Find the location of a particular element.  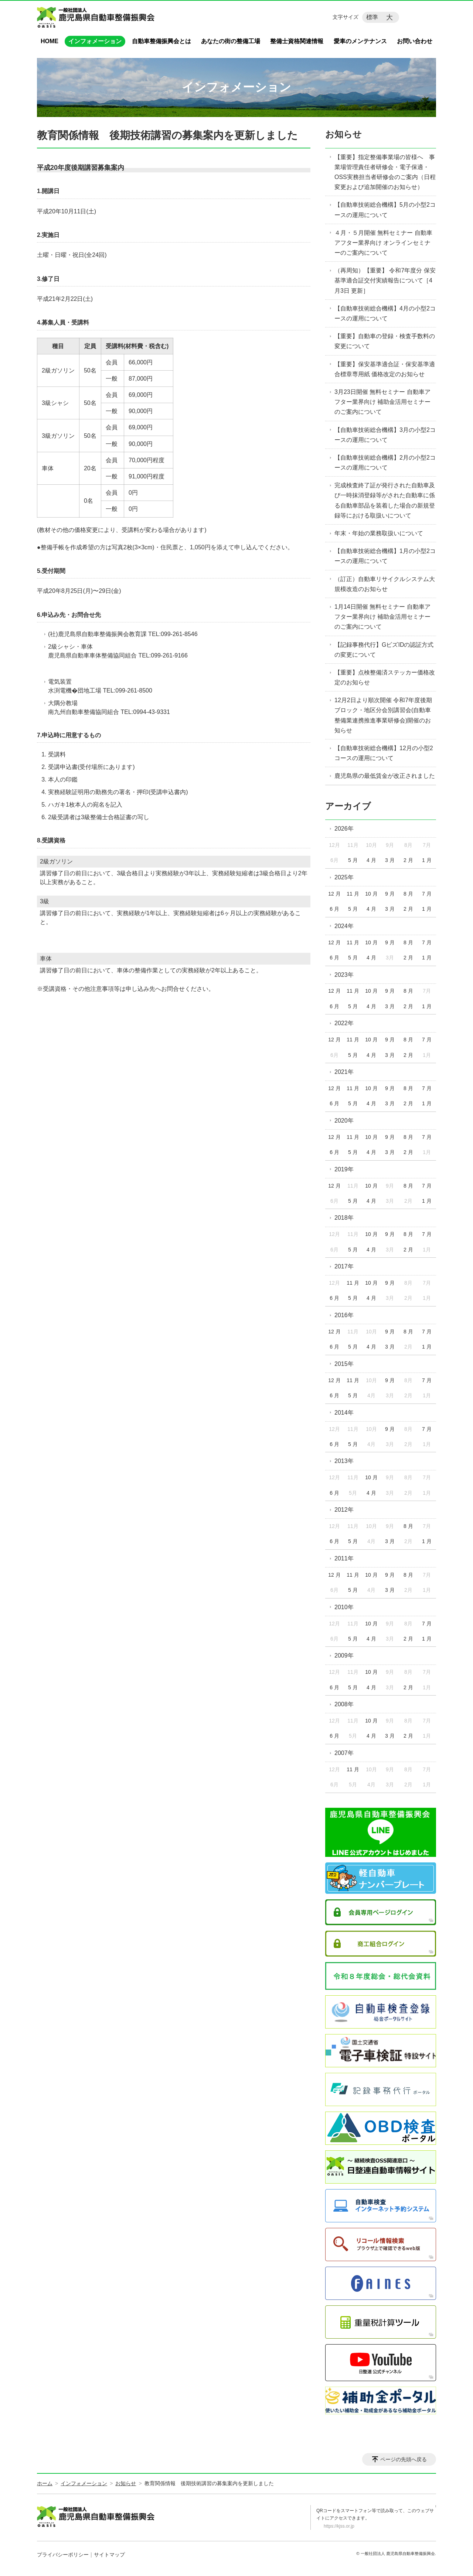

2026年 is located at coordinates (344, 828).